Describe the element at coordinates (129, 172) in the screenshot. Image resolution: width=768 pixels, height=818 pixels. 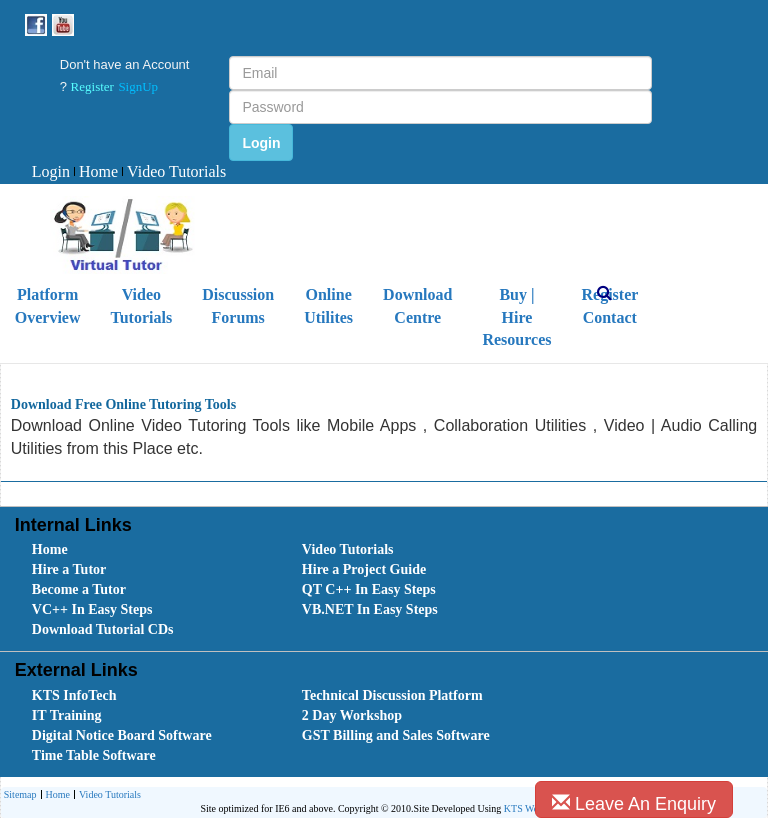
I see `[menubar]` at that location.